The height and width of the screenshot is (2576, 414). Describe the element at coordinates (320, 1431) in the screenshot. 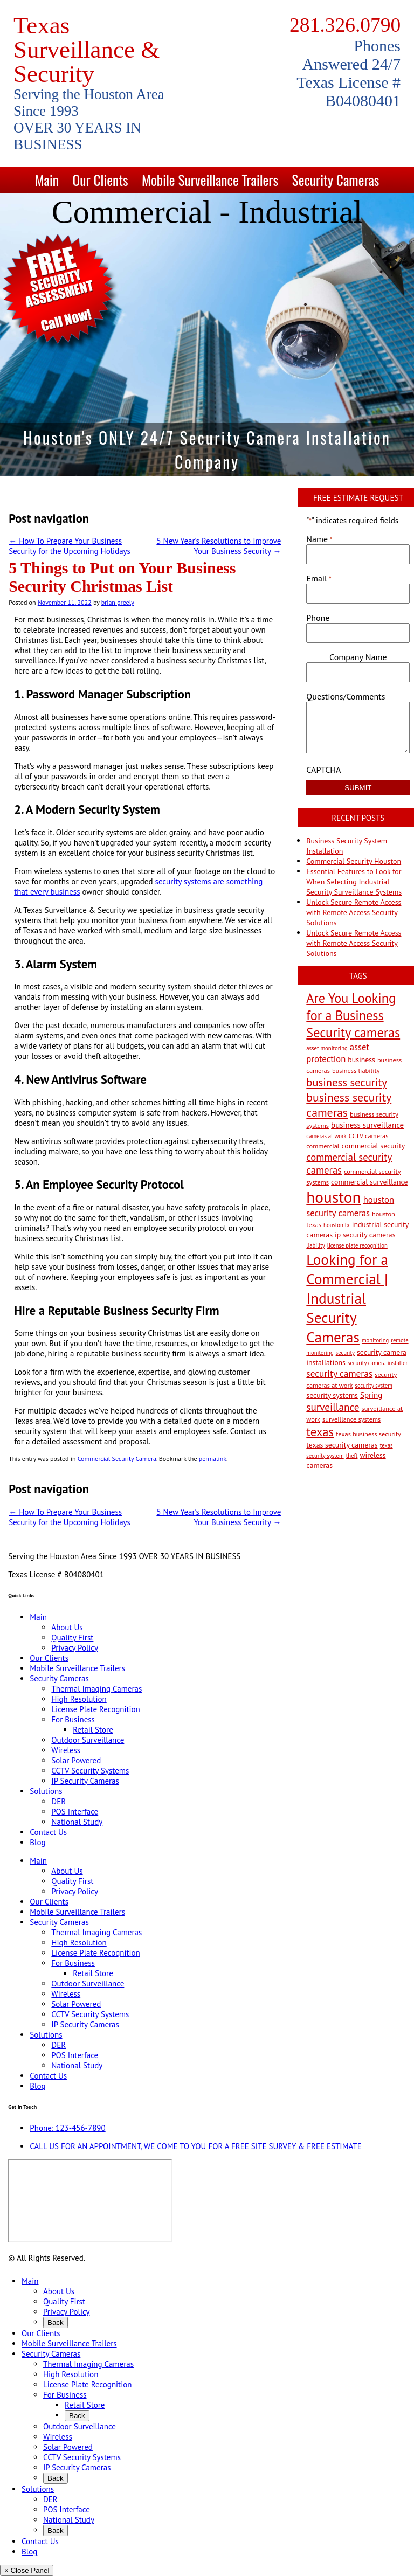

I see `texas [texas (20 items)]` at that location.